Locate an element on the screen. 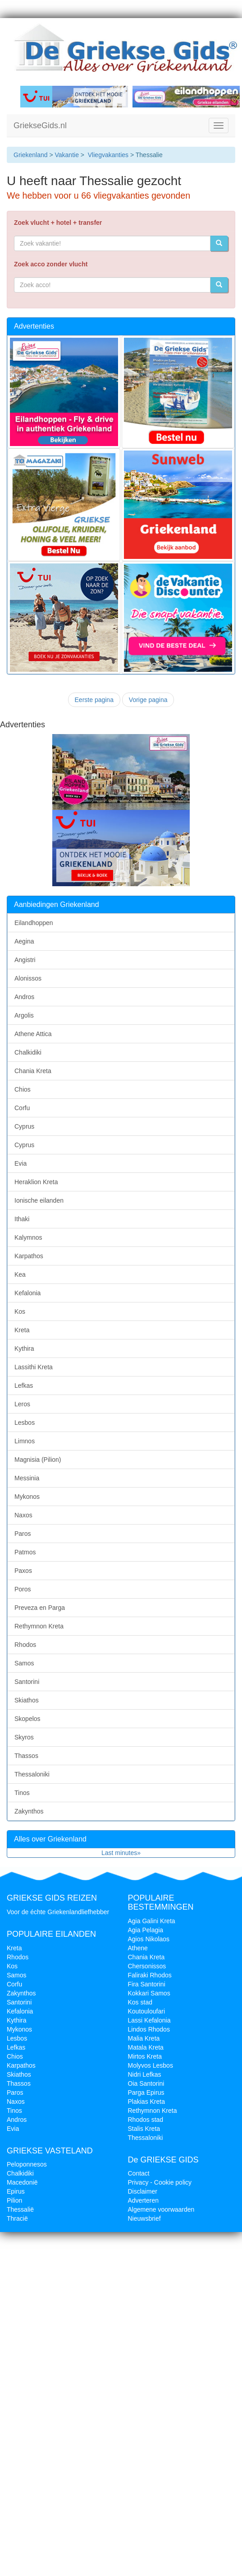 Image resolution: width=242 pixels, height=2576 pixels. Lefkas is located at coordinates (23, 1385).